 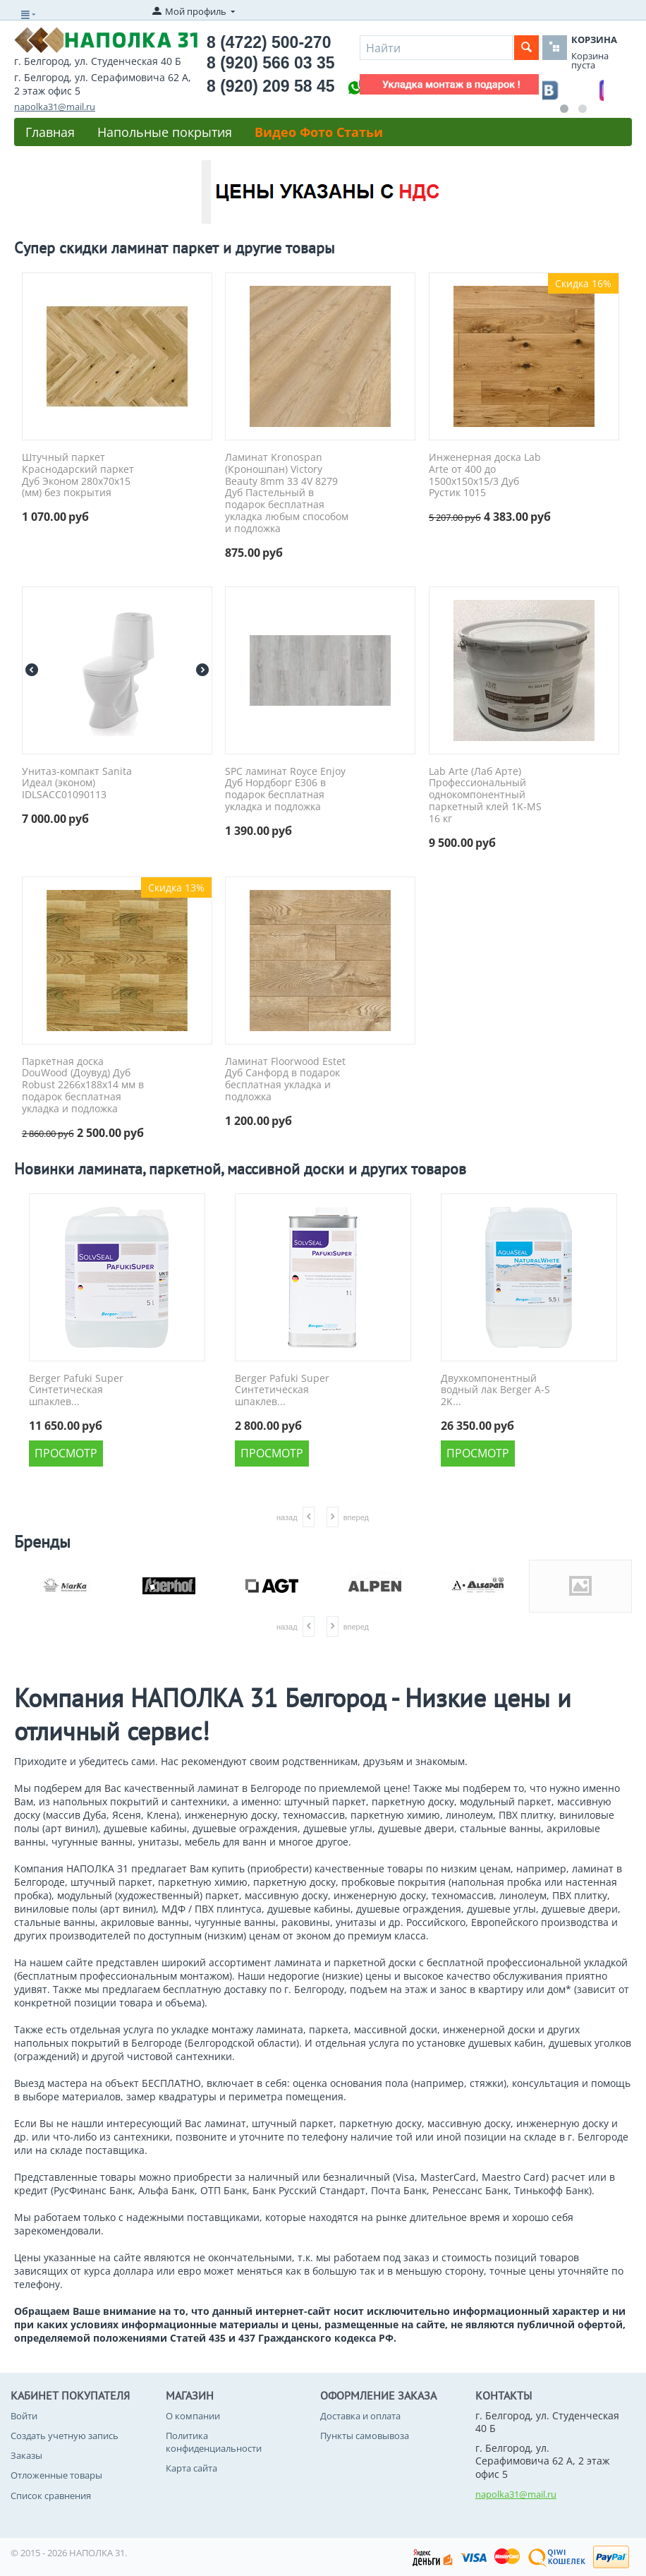 I want to click on Унитаз-компакт Sanita Идеал (эконом) IDLSACC01090113, so click(x=77, y=783).